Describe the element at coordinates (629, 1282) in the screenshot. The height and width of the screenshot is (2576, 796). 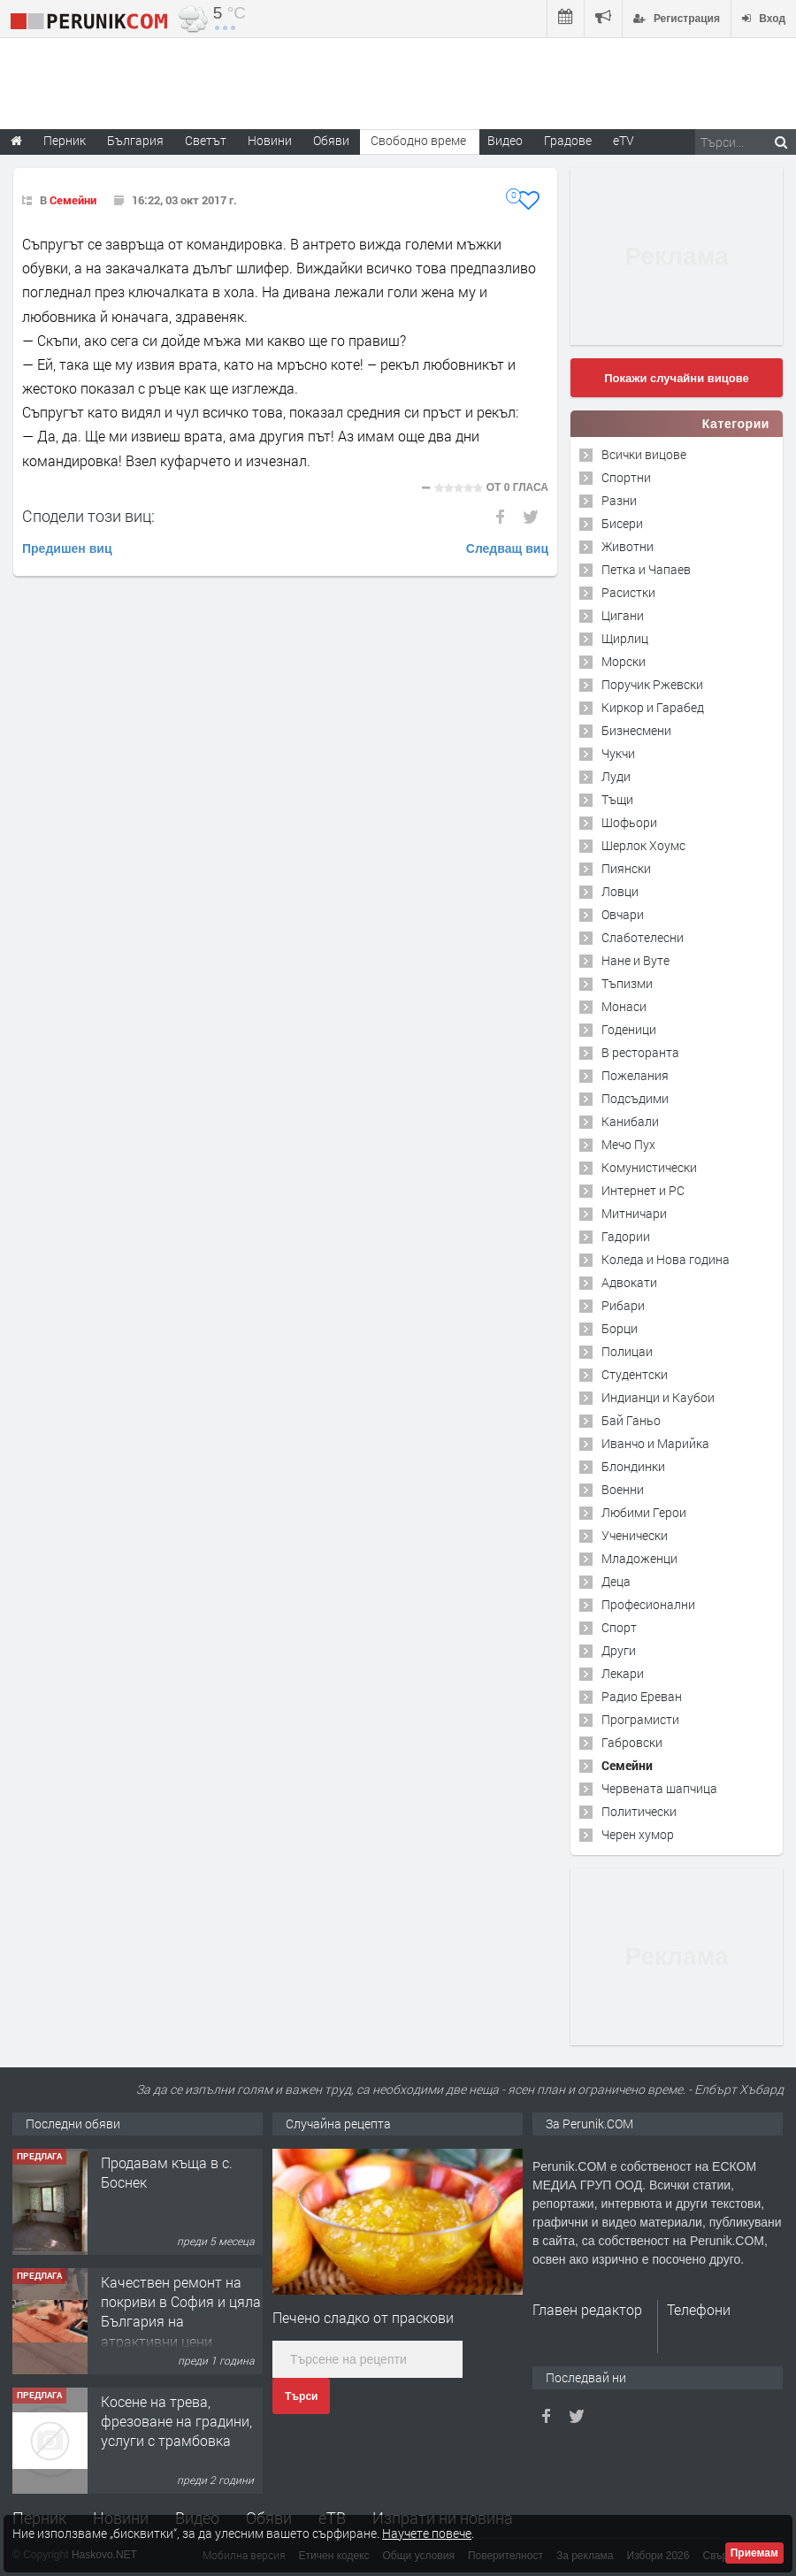
I see `Адвокати` at that location.